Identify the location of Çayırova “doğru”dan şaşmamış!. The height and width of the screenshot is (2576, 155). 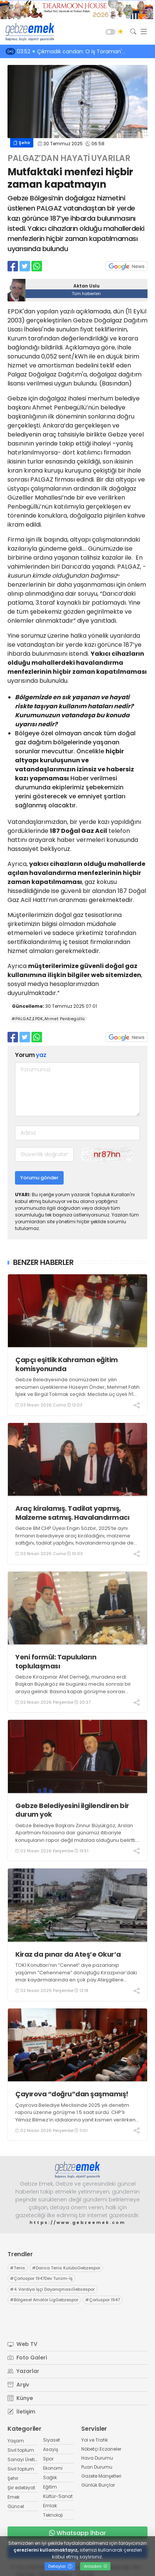
(71, 2094).